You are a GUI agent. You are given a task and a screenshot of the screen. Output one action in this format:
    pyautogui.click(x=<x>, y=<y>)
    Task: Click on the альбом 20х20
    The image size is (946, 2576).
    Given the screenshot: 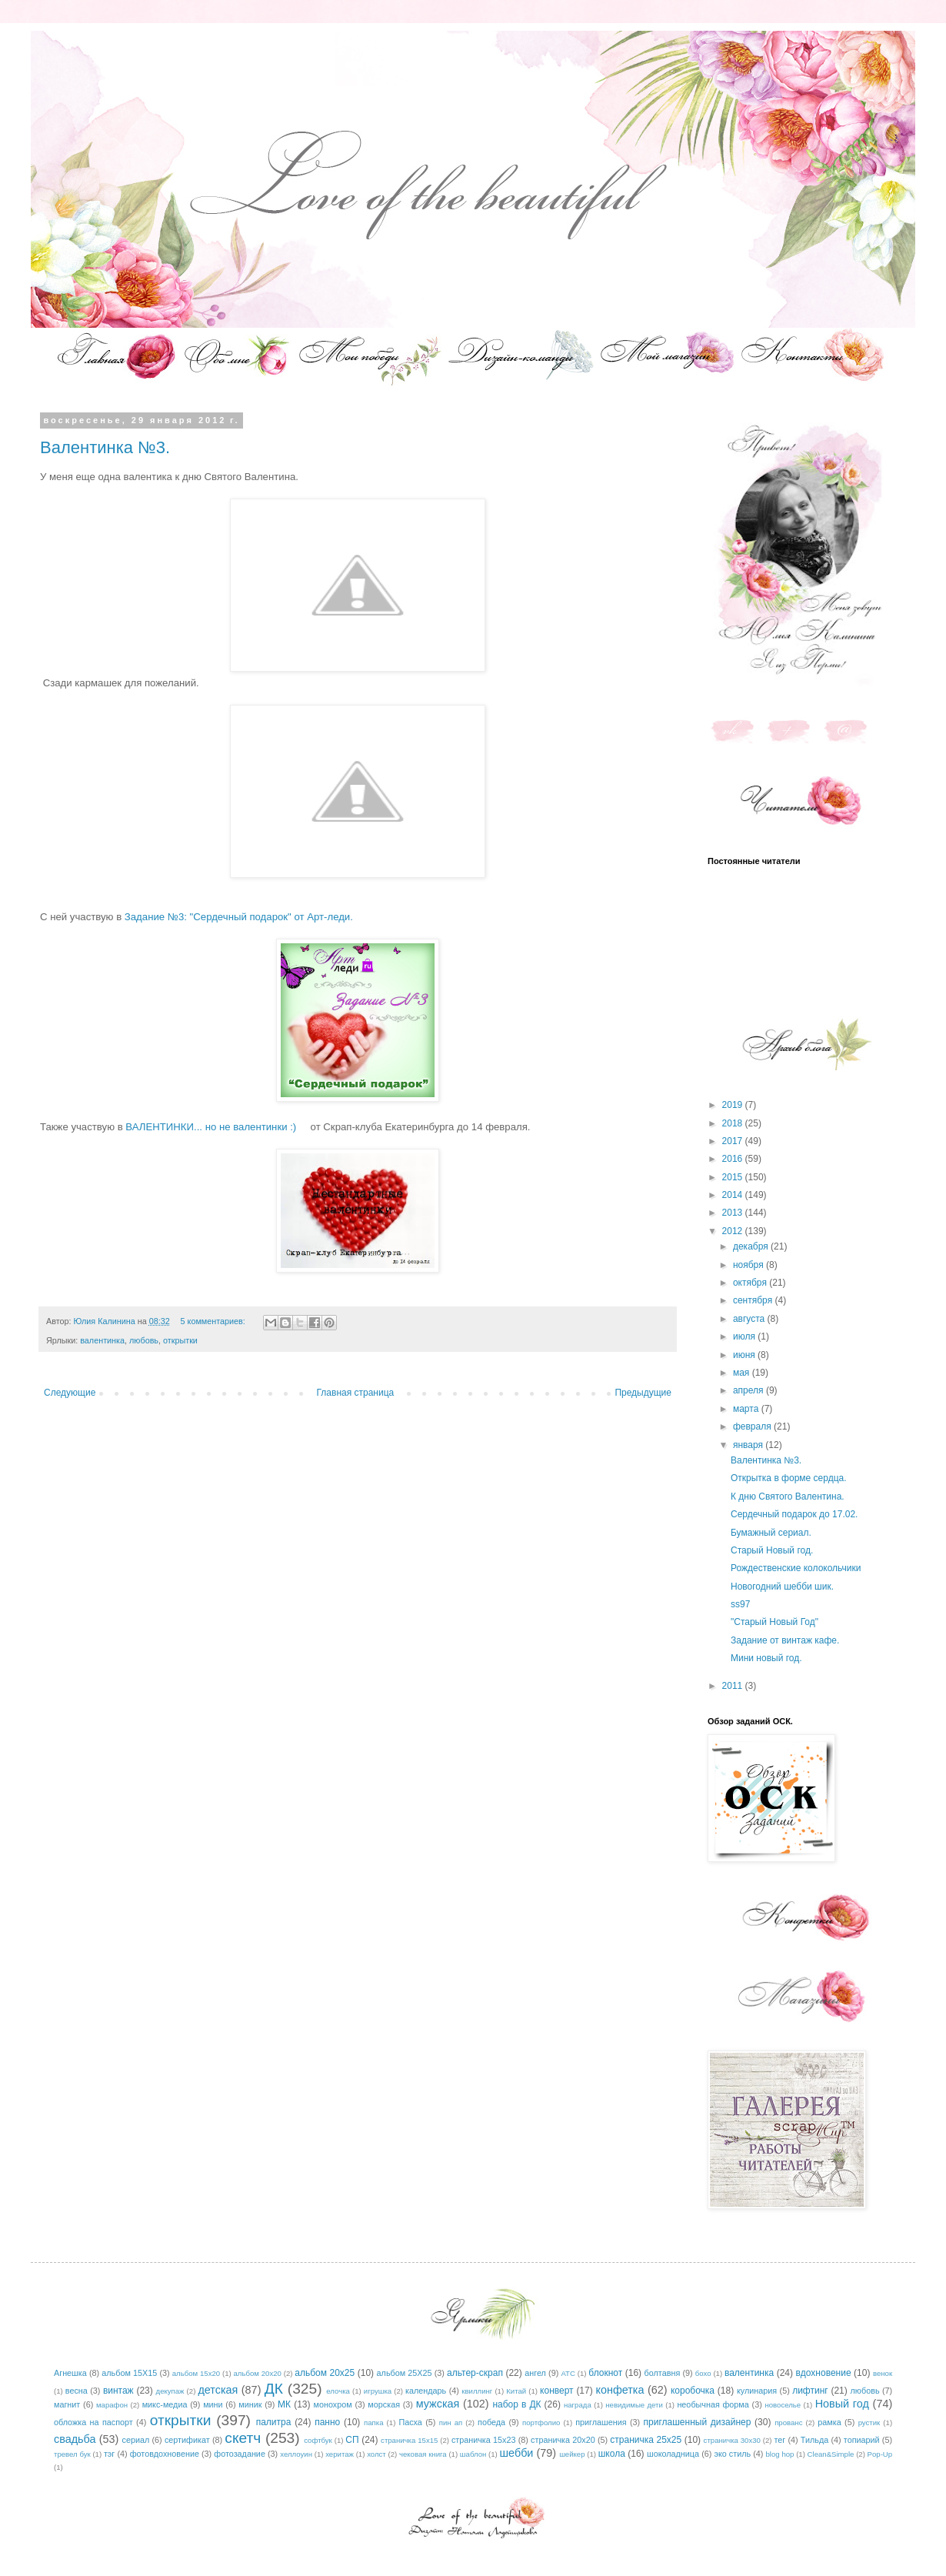 What is the action you would take?
    pyautogui.click(x=257, y=2373)
    